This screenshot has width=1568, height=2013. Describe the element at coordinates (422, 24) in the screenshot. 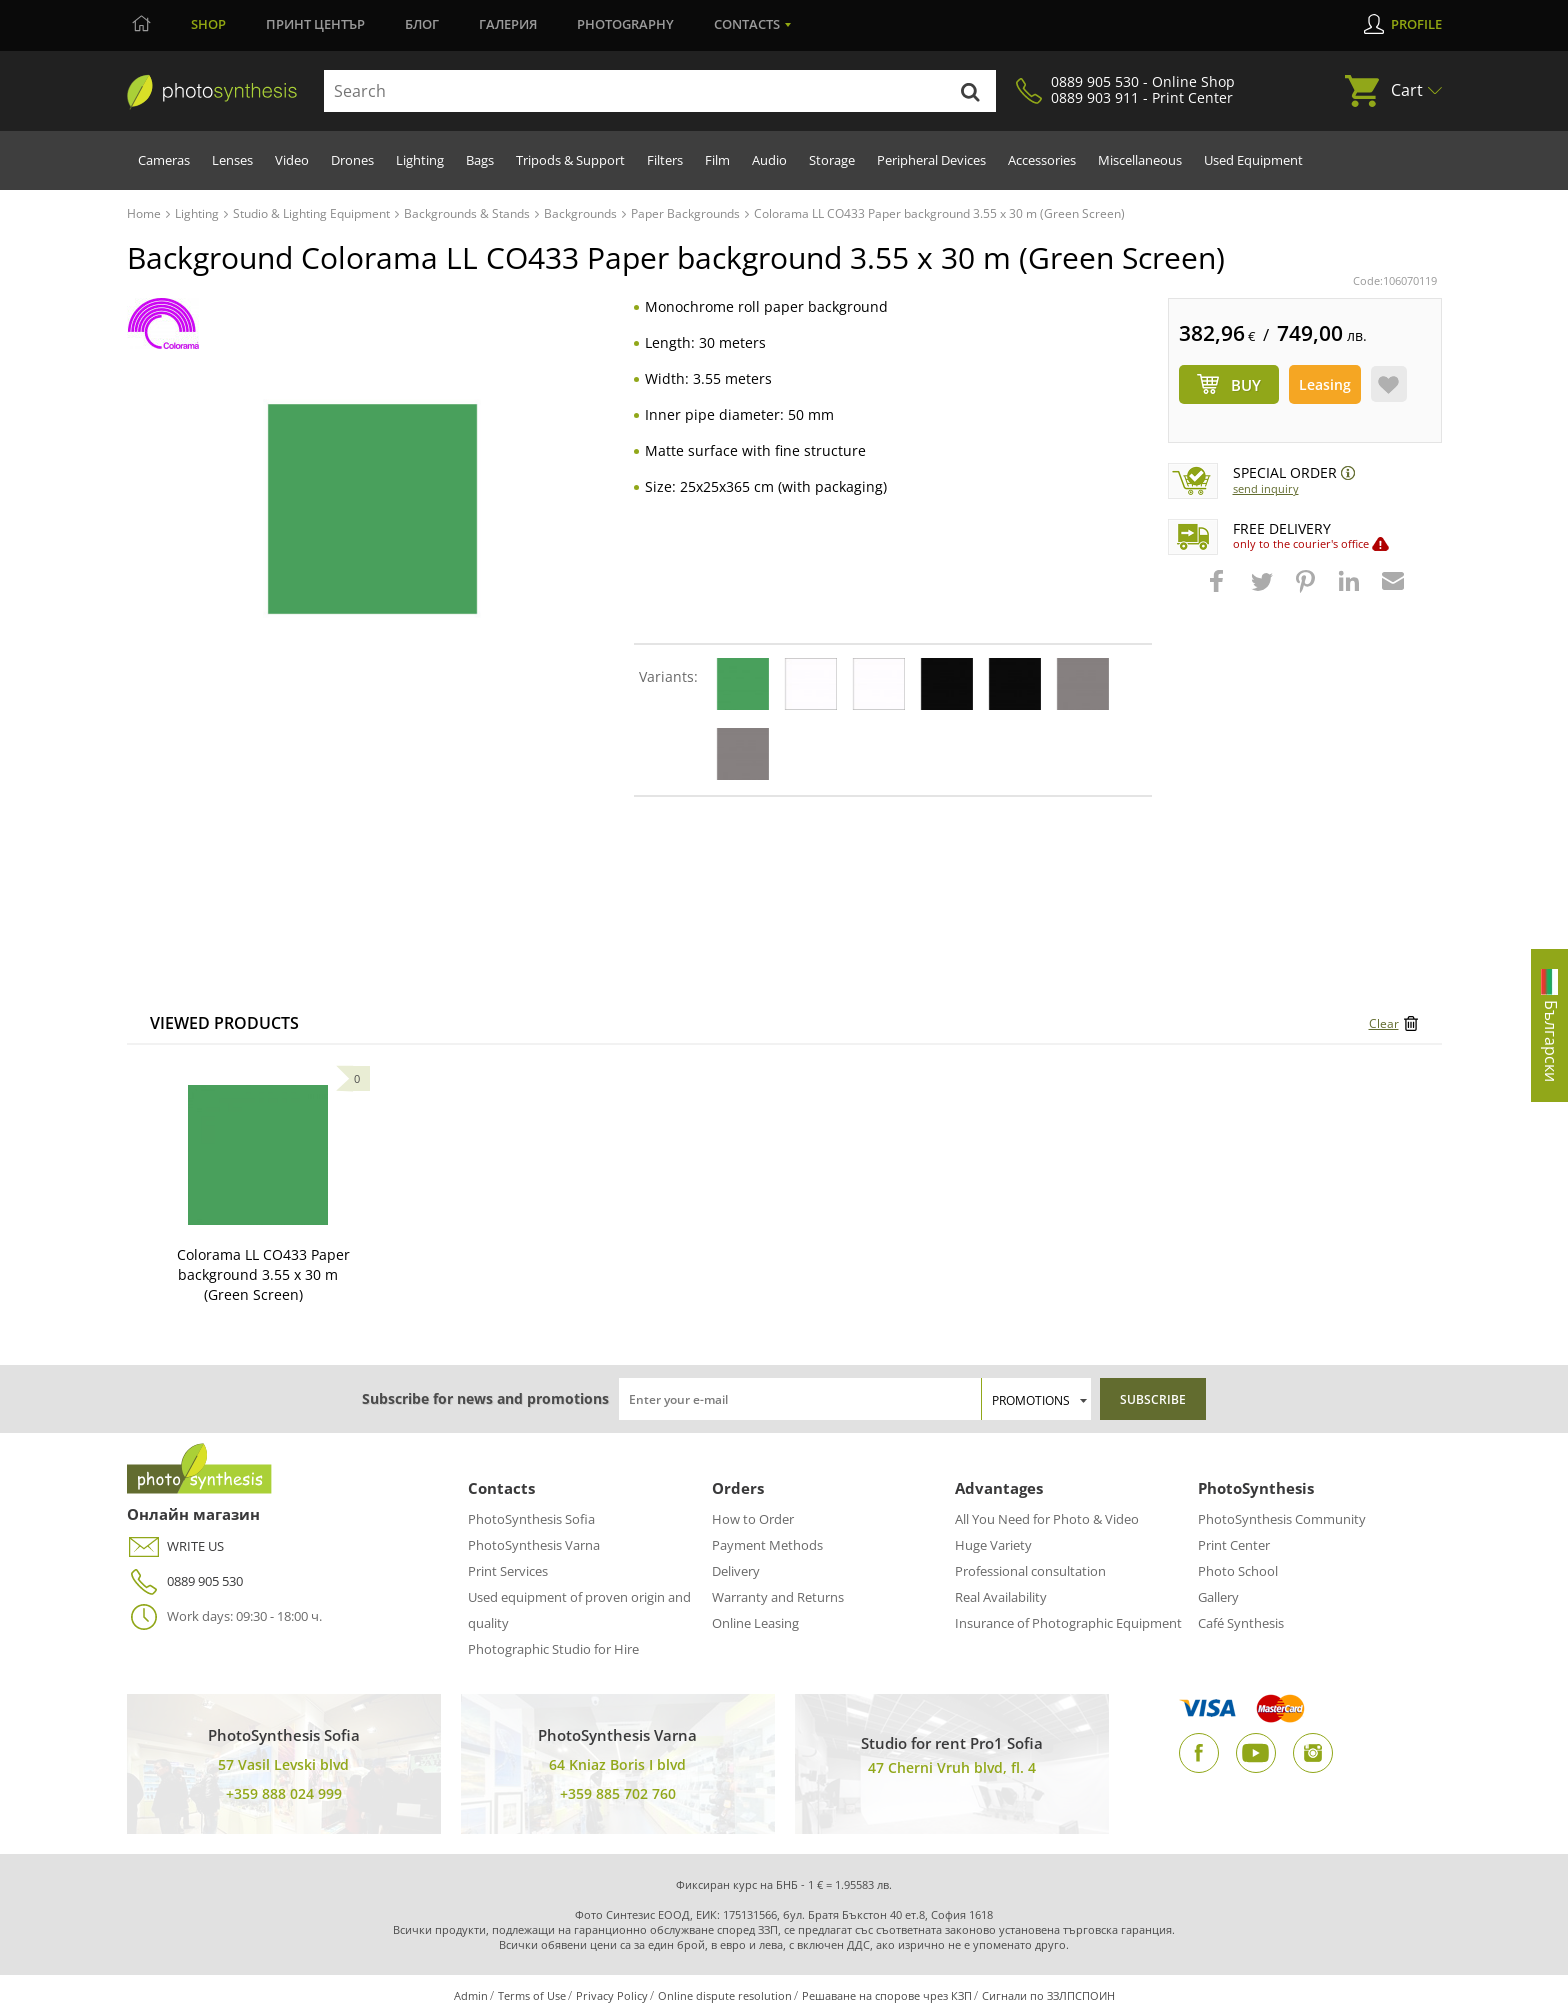

I see `Блог` at that location.